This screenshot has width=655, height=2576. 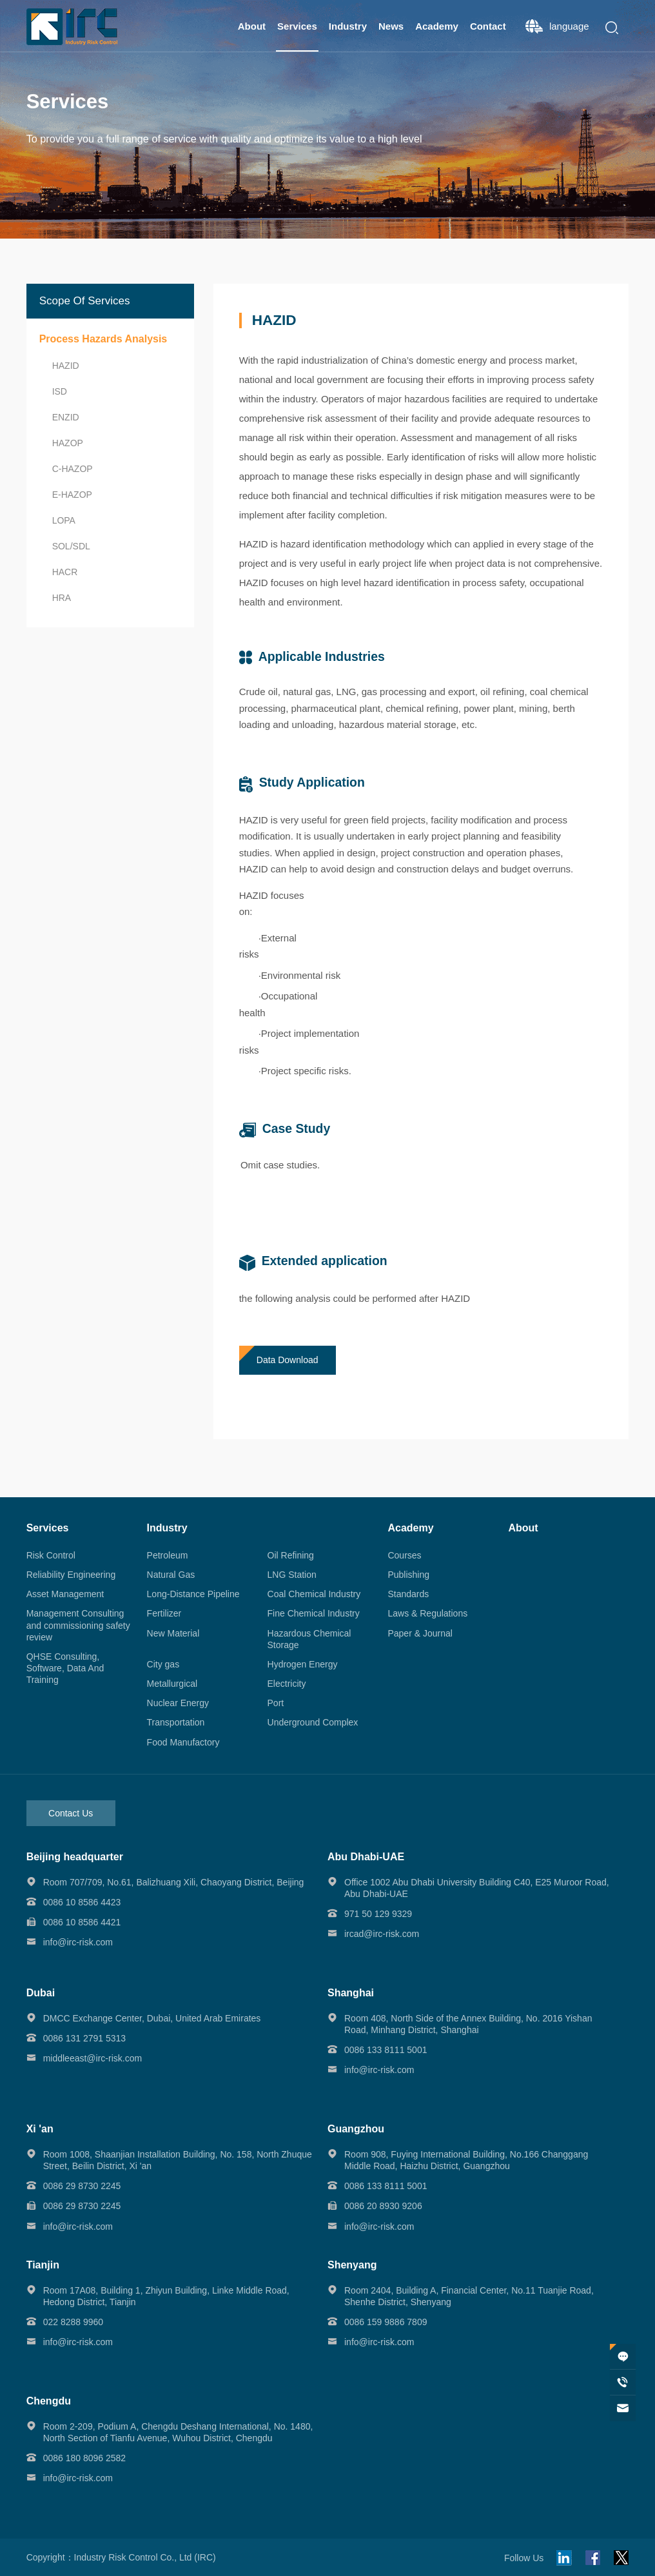 What do you see at coordinates (252, 26) in the screenshot?
I see `About` at bounding box center [252, 26].